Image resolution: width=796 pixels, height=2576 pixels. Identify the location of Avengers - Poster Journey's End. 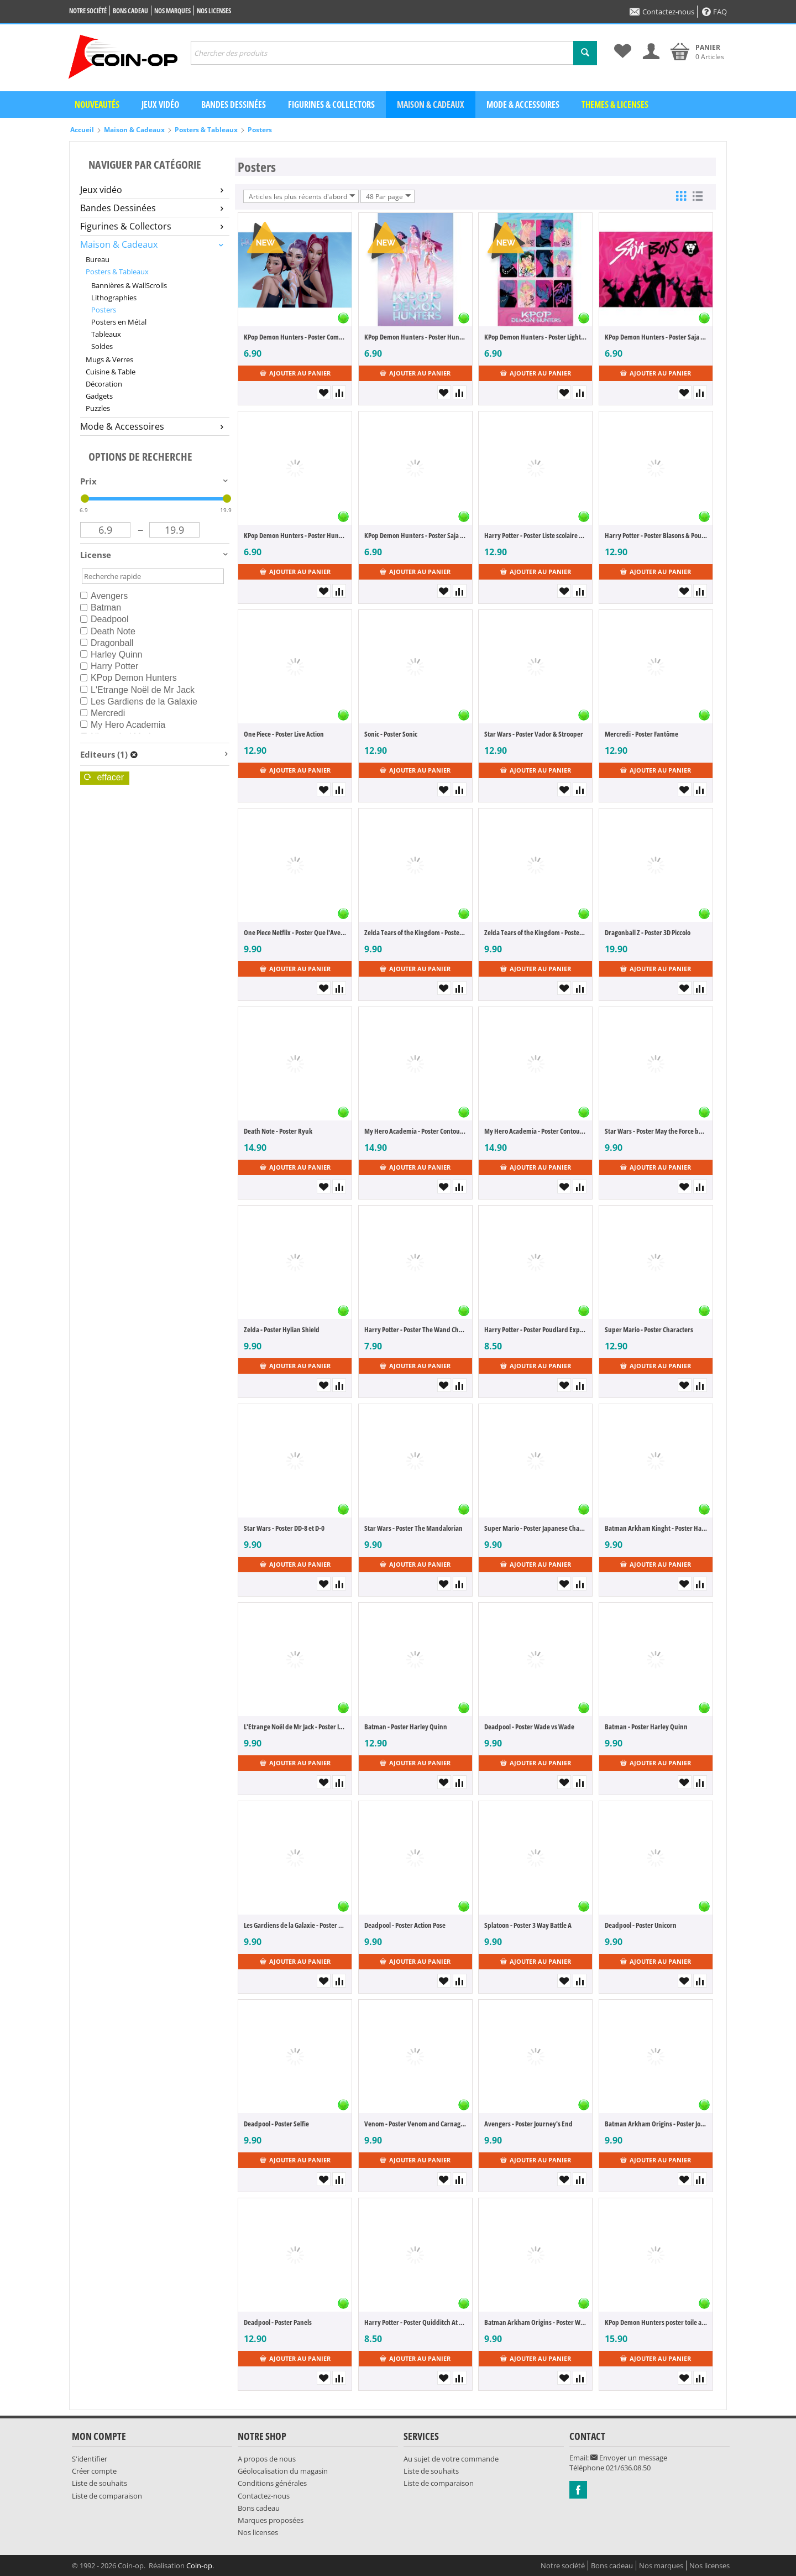
(528, 2124).